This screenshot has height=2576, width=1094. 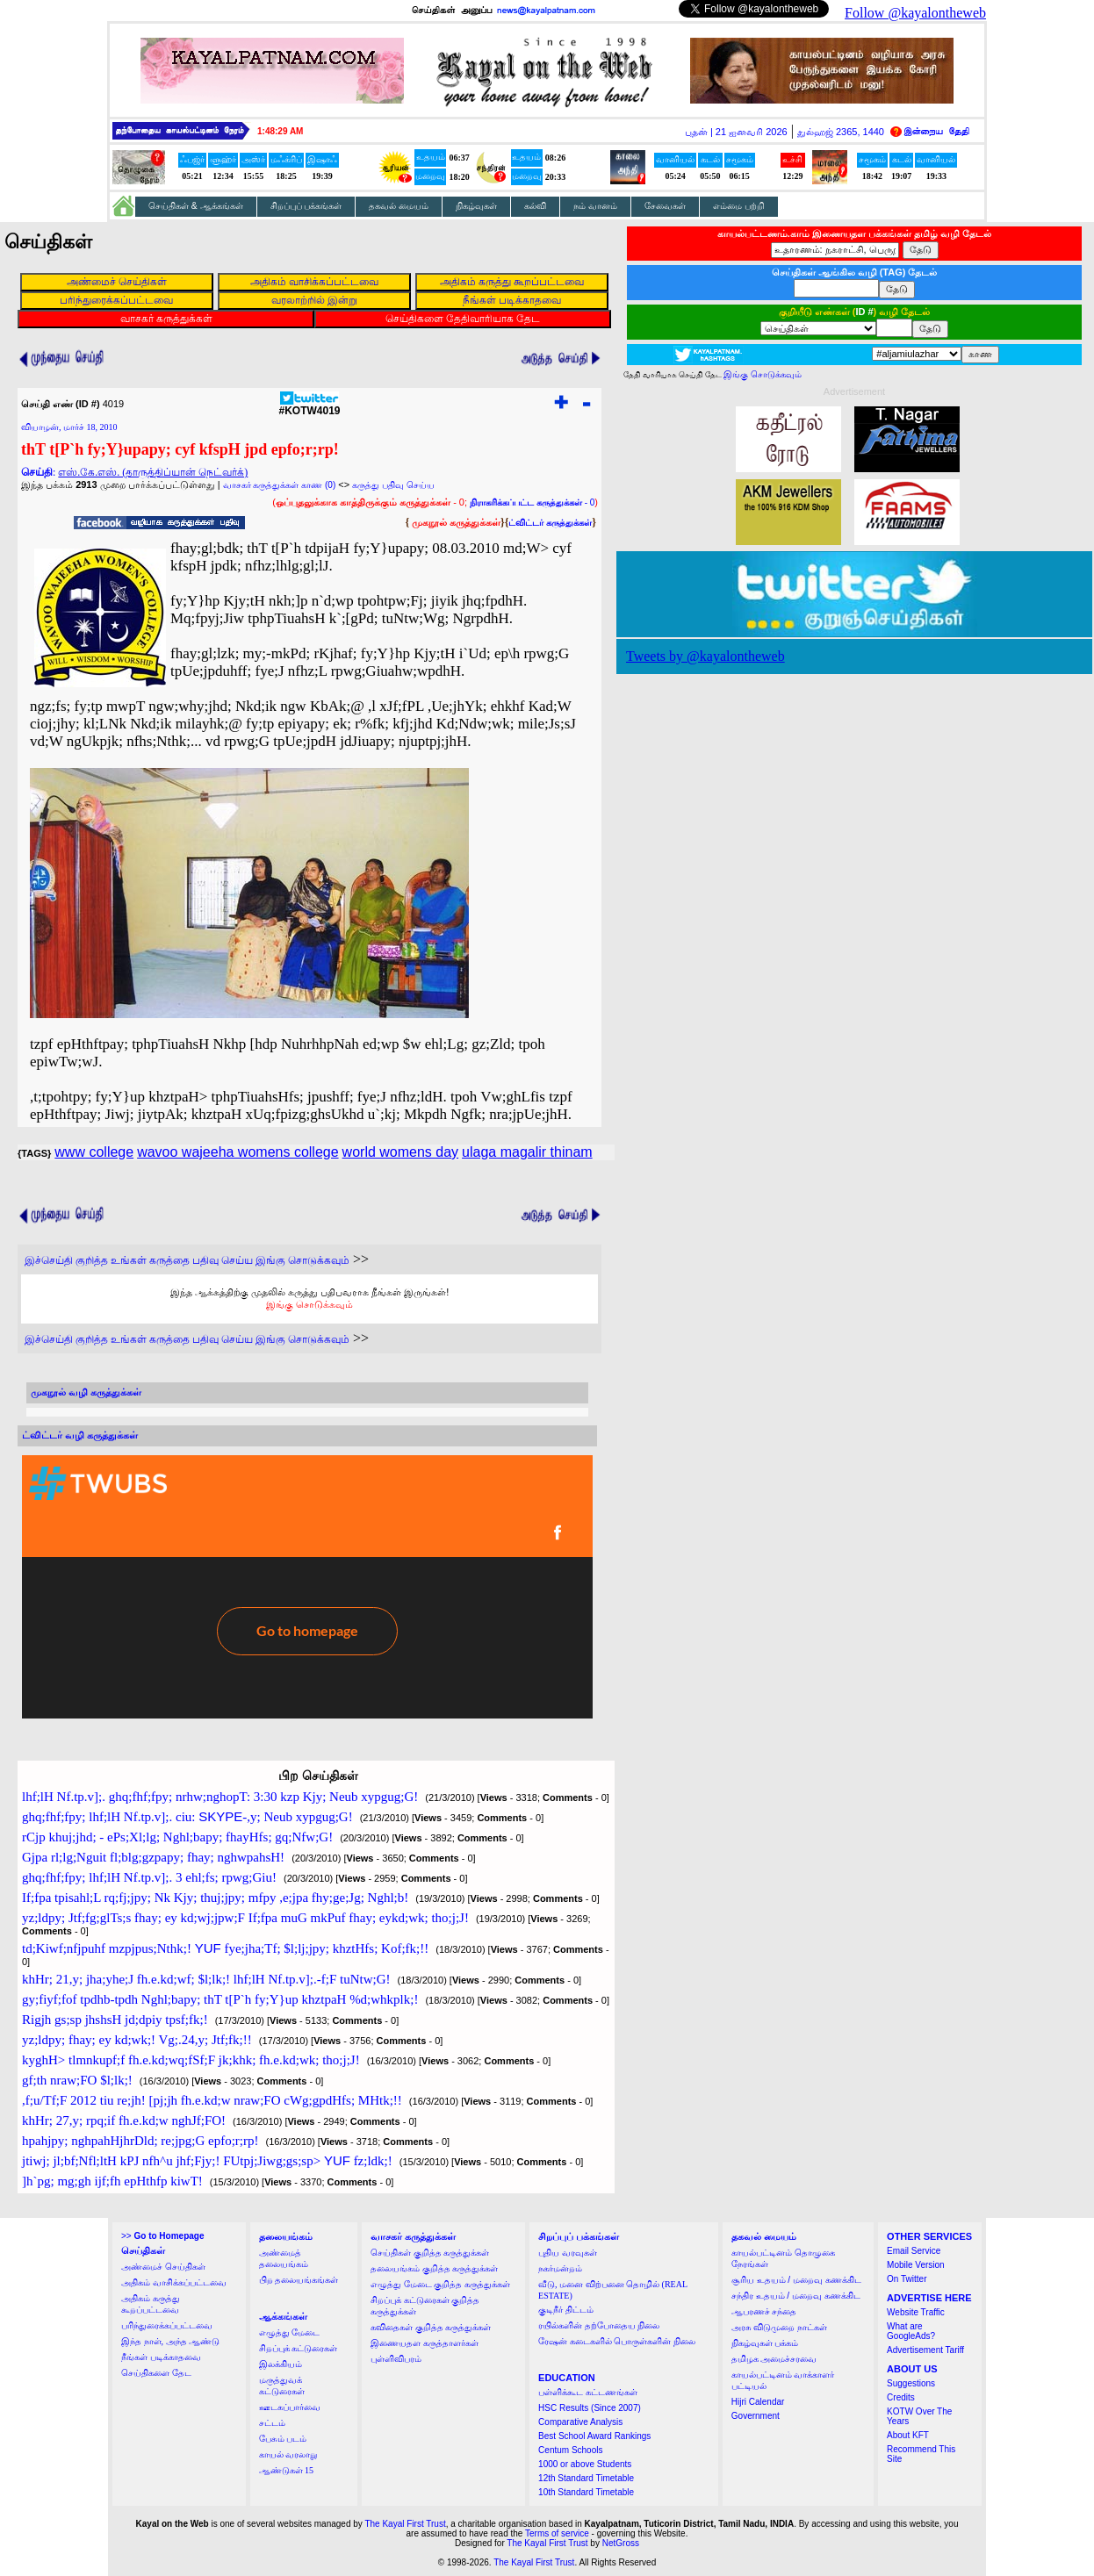 I want to click on கல்வி, so click(x=535, y=206).